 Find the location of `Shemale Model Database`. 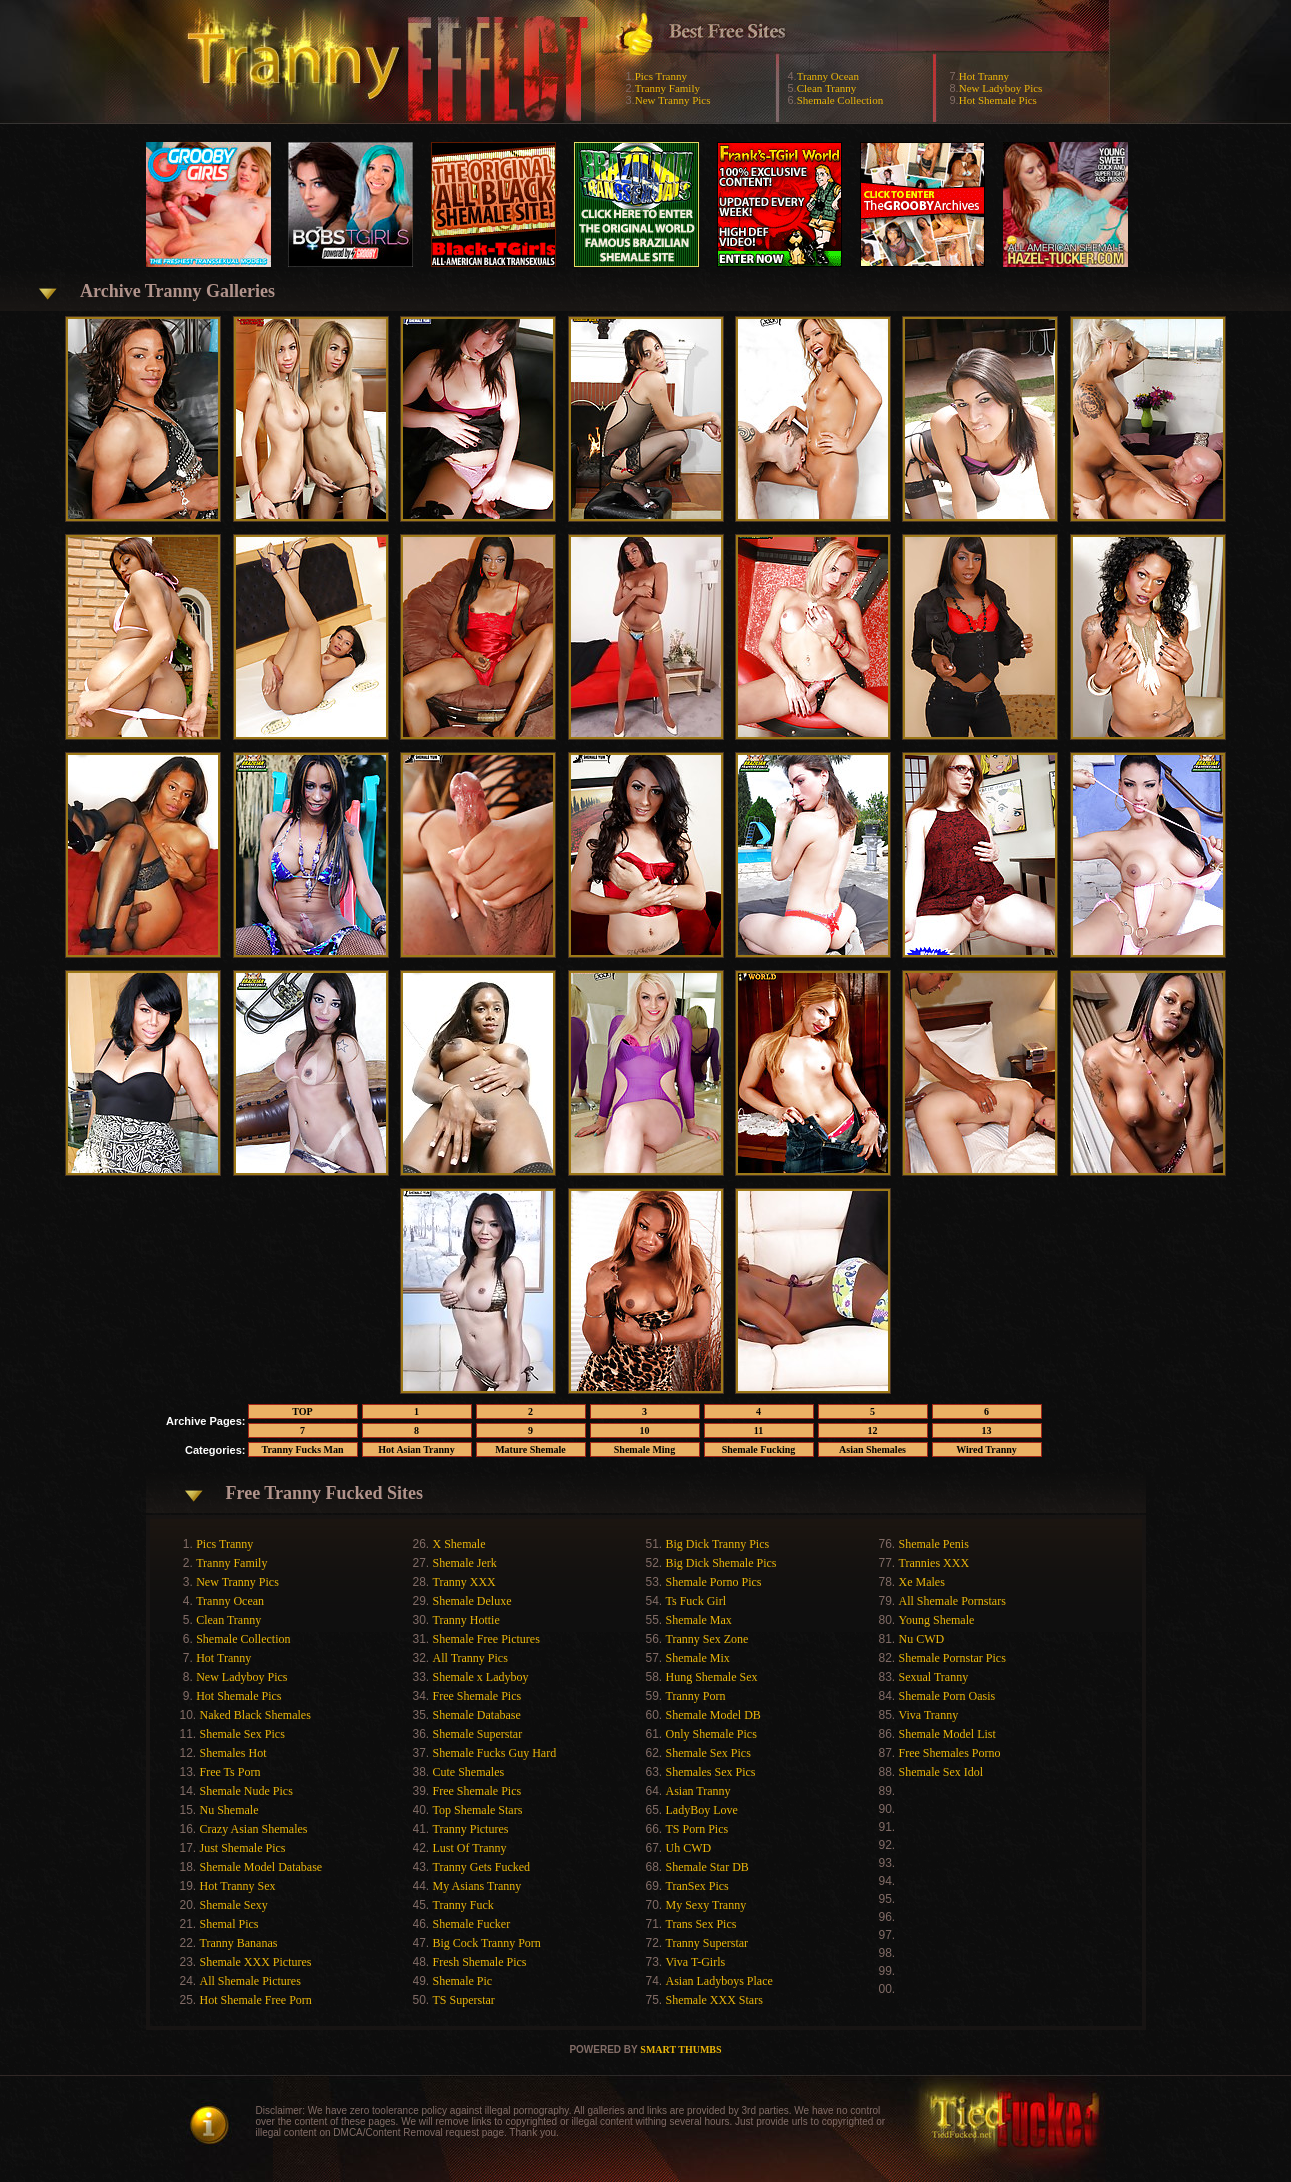

Shemale Model Database is located at coordinates (261, 1867).